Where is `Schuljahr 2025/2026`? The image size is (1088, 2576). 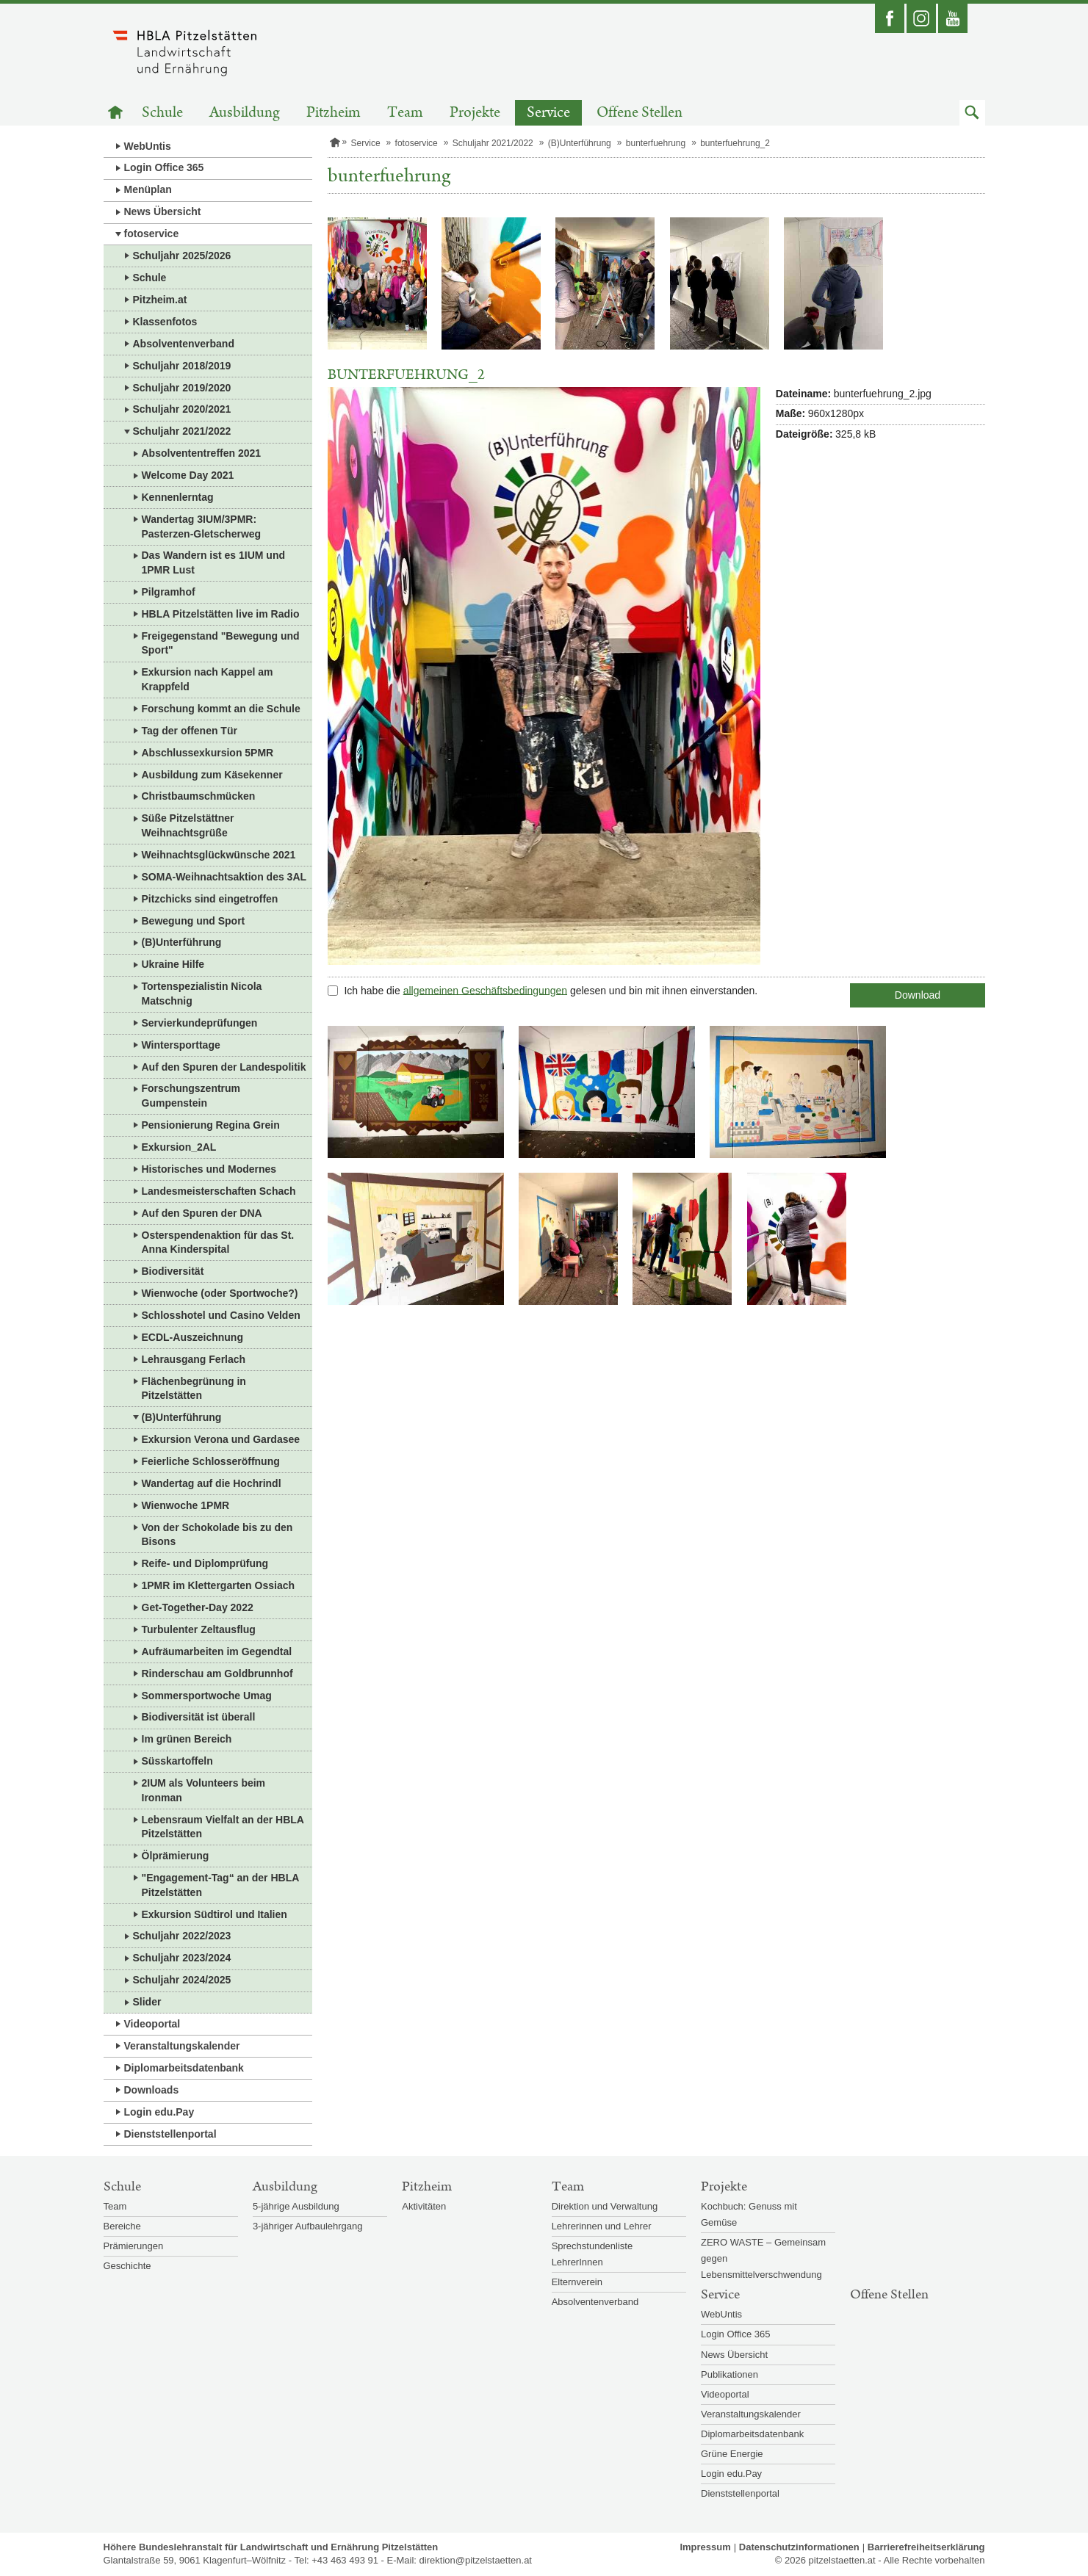
Schuljahr 2025/2026 is located at coordinates (182, 255).